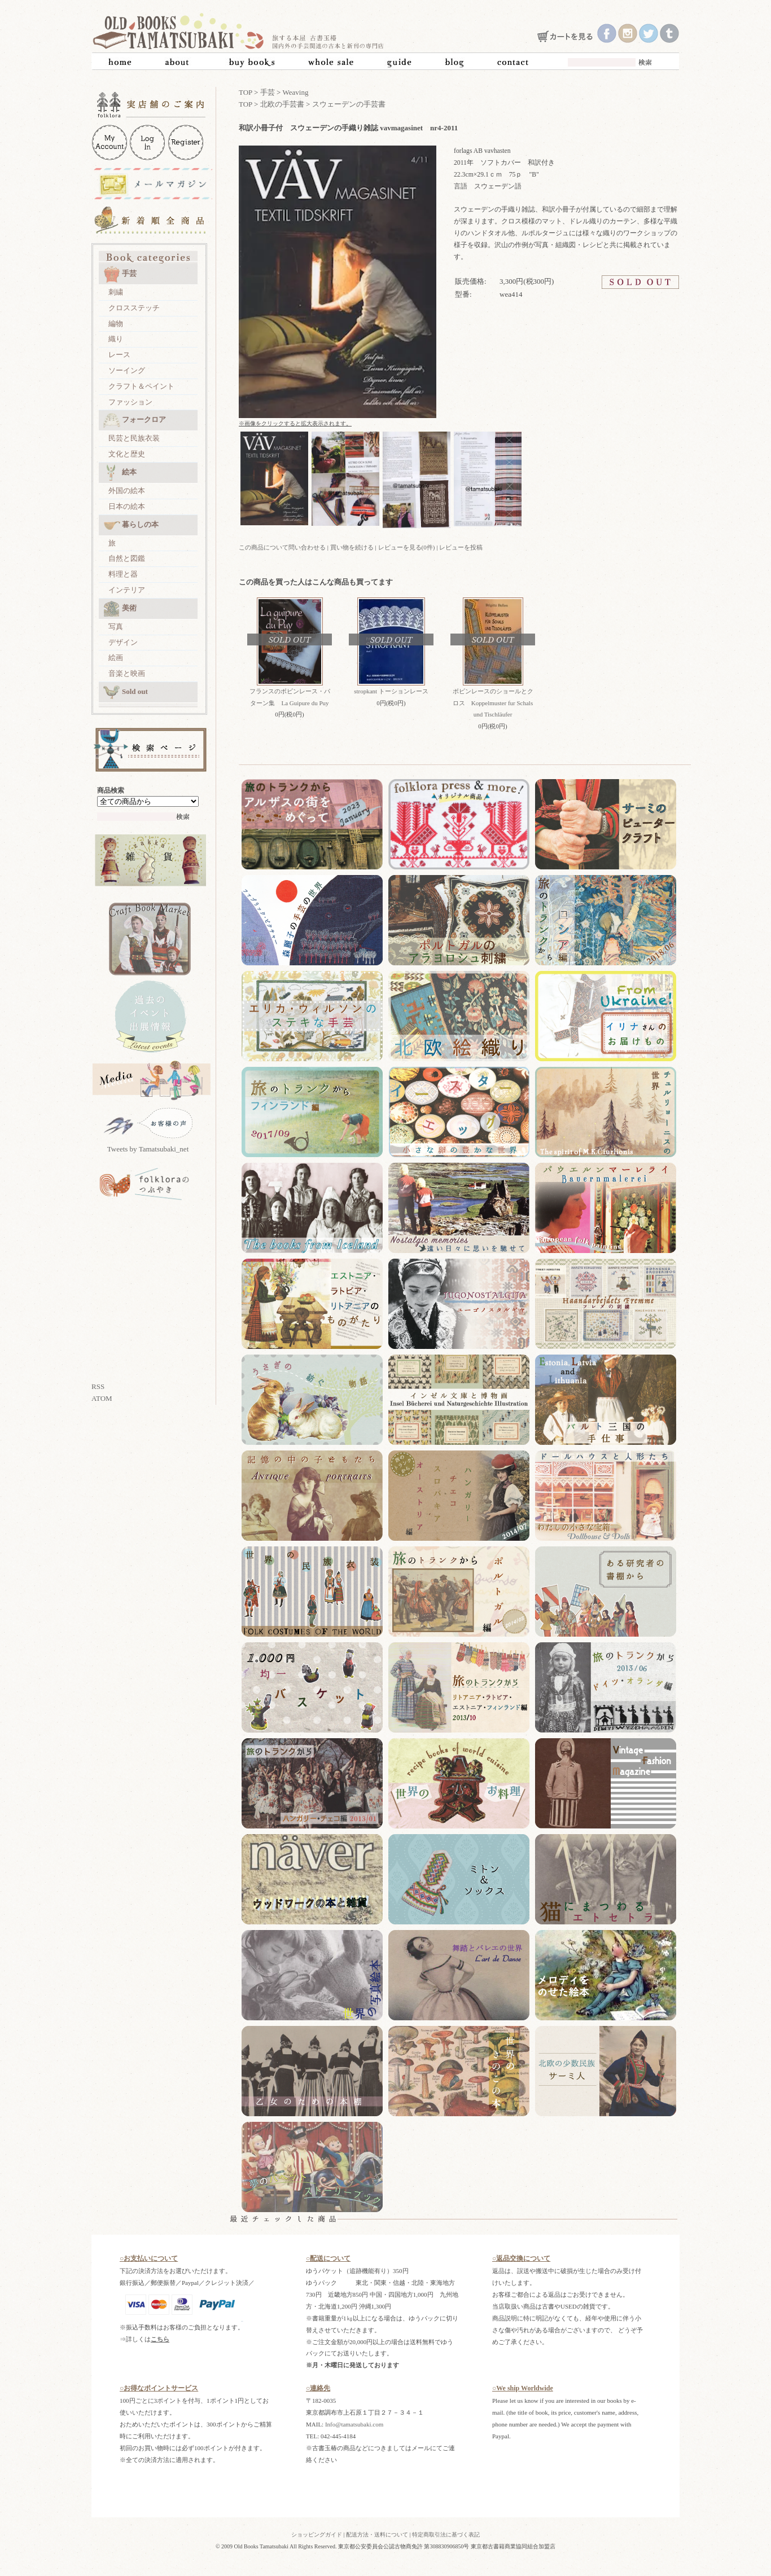 The width and height of the screenshot is (771, 2576). What do you see at coordinates (406, 547) in the screenshot?
I see `レビューを見る(0件)` at bounding box center [406, 547].